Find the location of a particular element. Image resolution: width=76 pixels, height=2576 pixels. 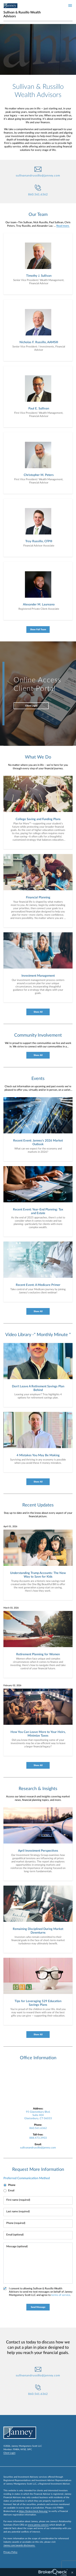

95 Glastonbury Blvd. Suite 404 Glastonbury, CT 06033 is located at coordinates (38, 2115).